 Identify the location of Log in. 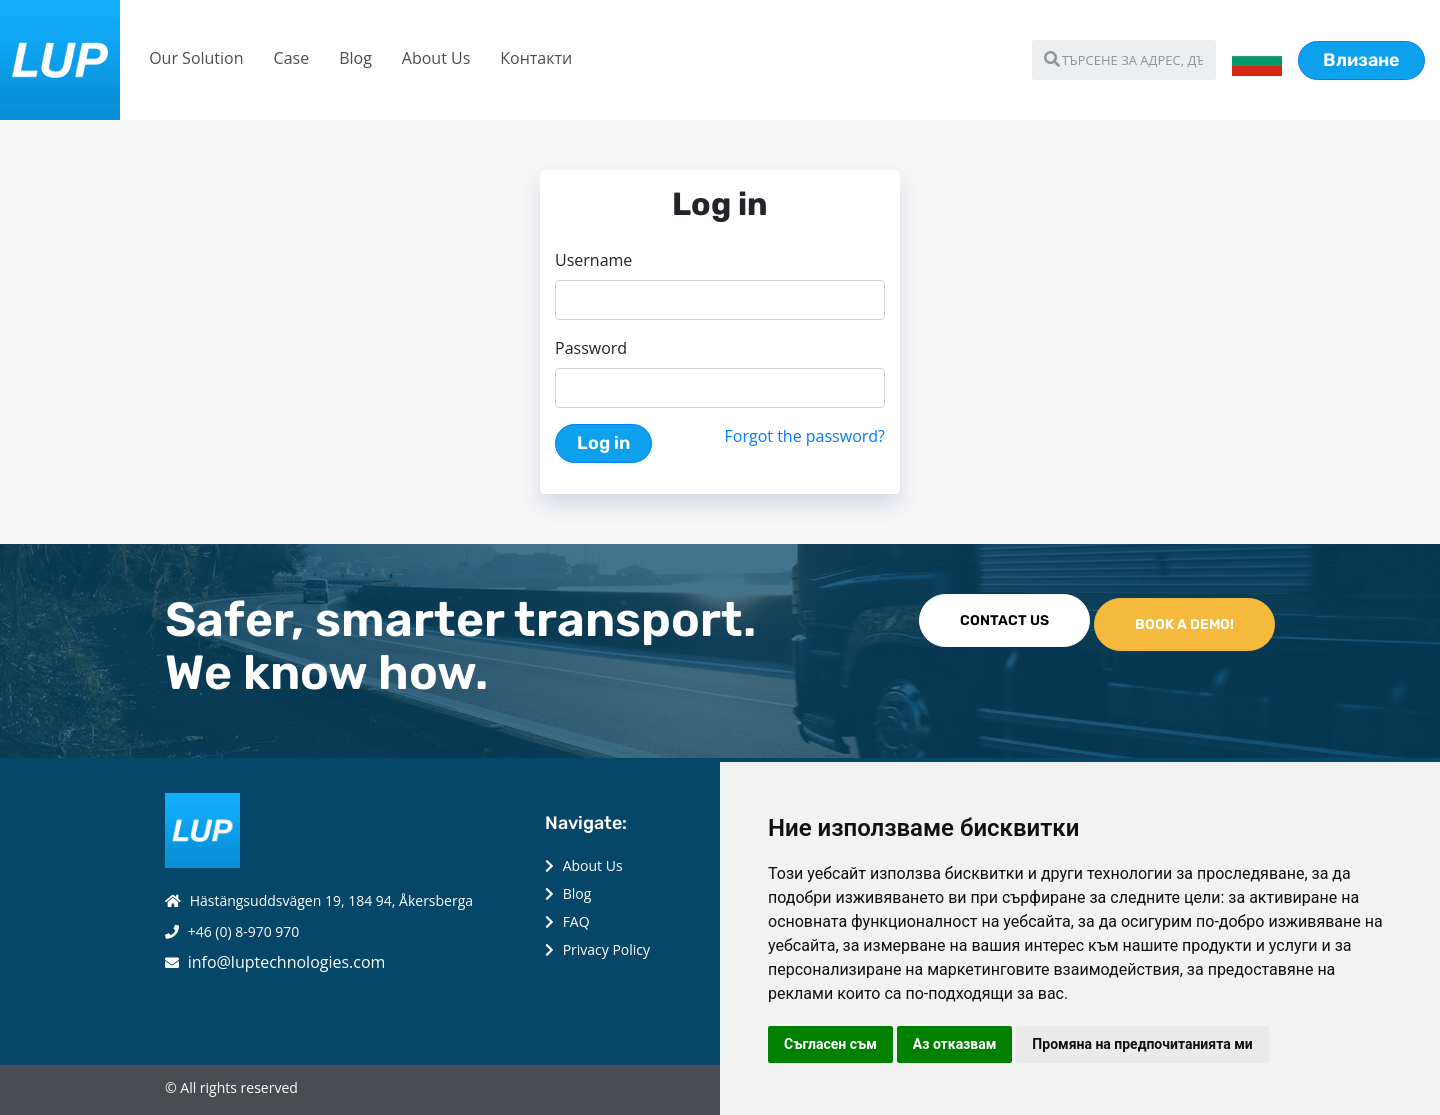
(603, 443).